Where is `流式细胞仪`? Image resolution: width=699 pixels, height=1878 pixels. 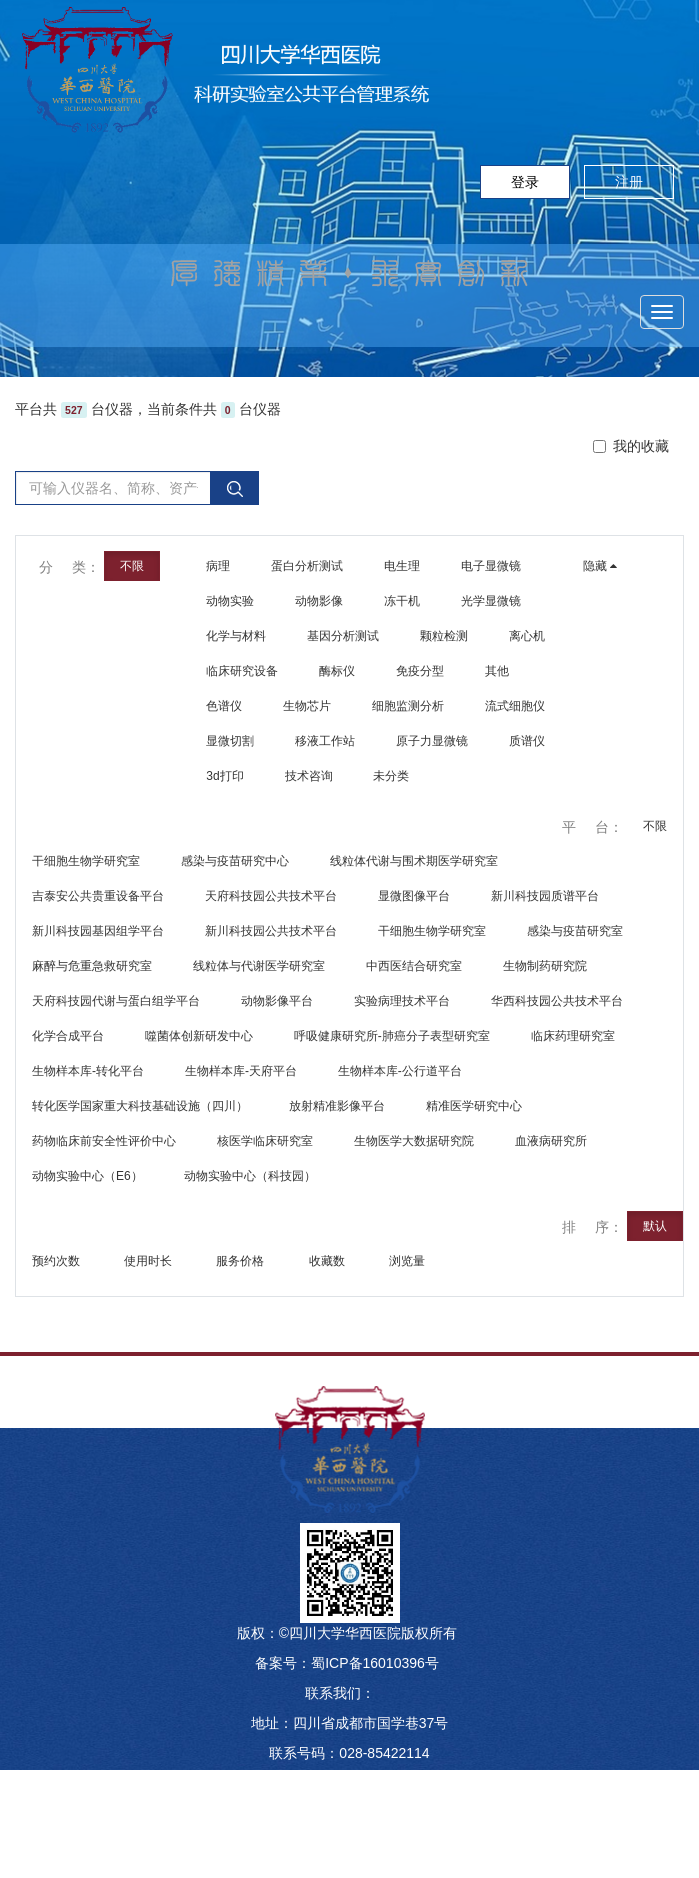
流式细胞仪 is located at coordinates (515, 706).